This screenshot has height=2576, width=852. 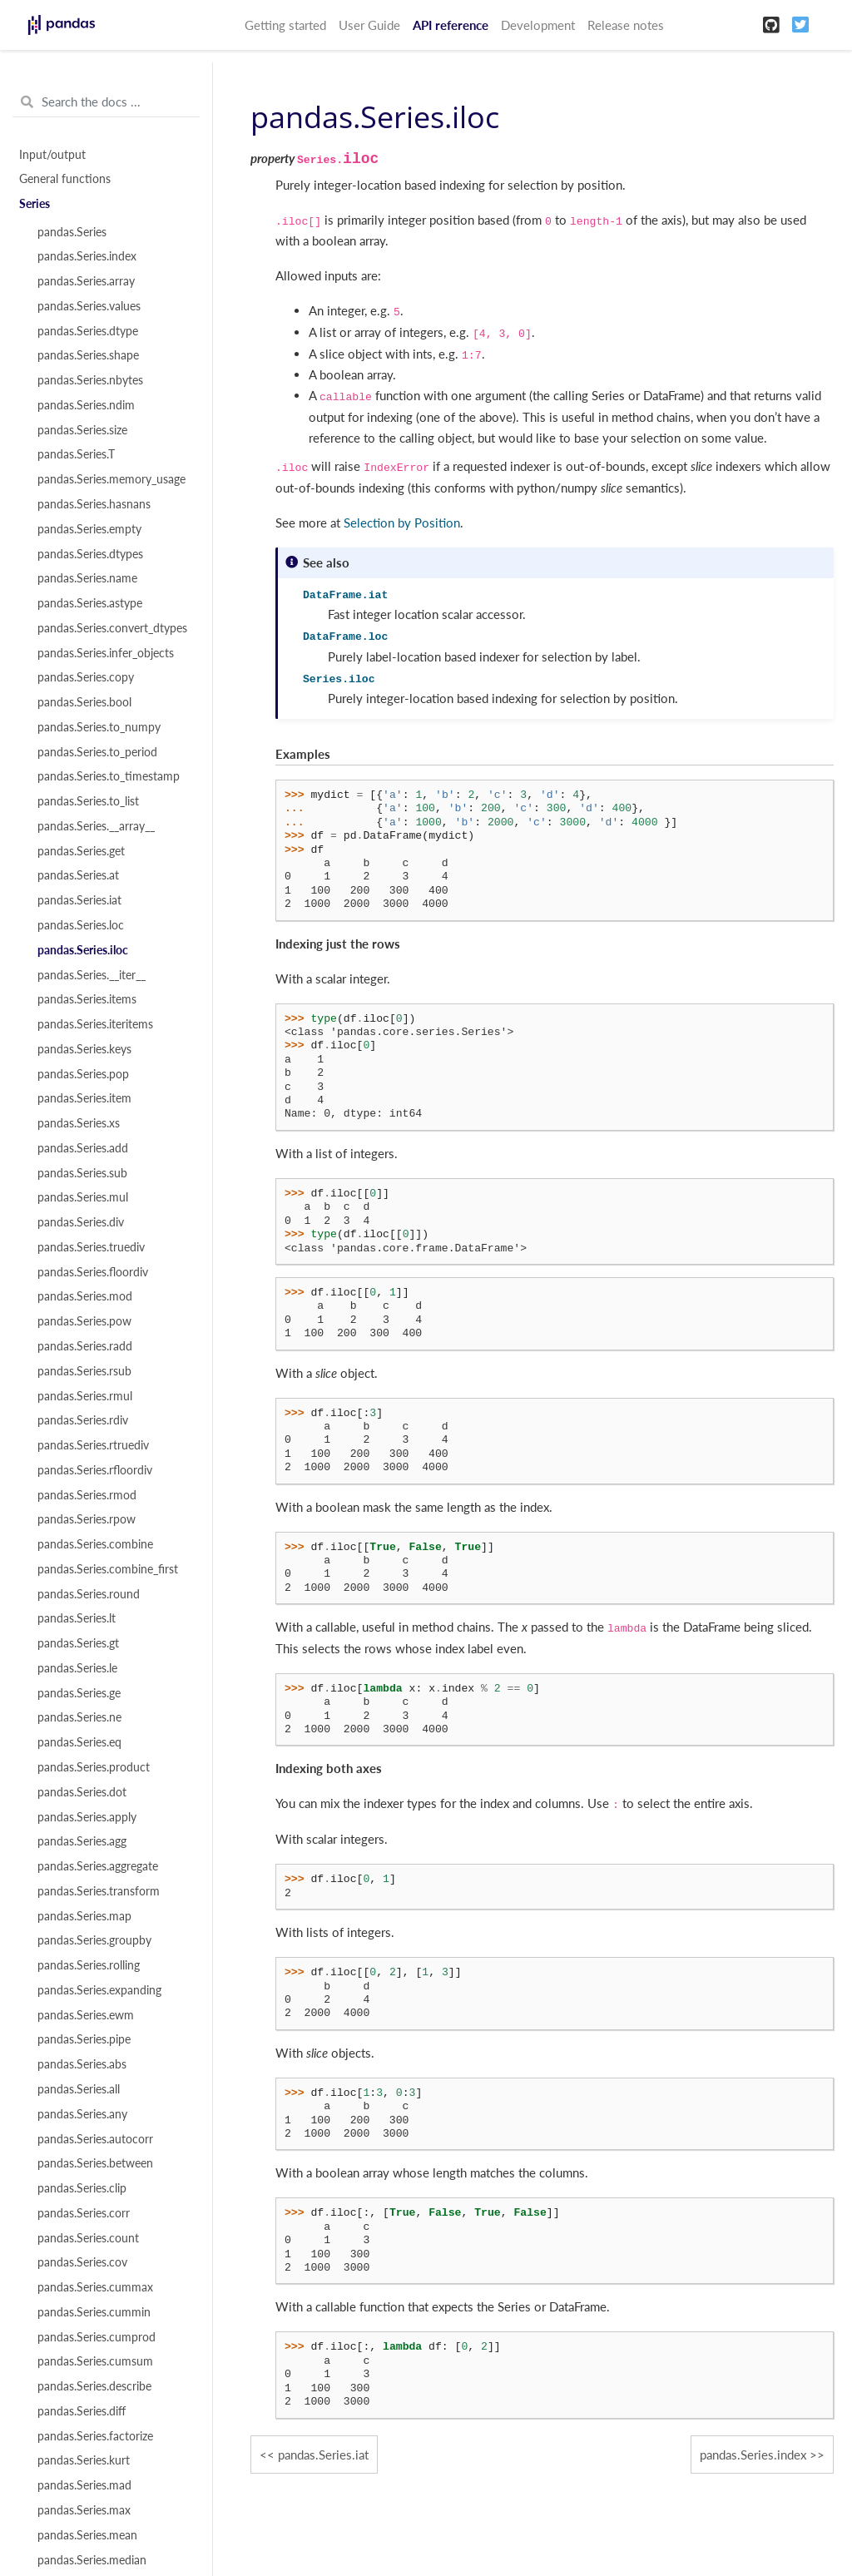 I want to click on pandas.Series.to_timestamp, so click(x=108, y=776).